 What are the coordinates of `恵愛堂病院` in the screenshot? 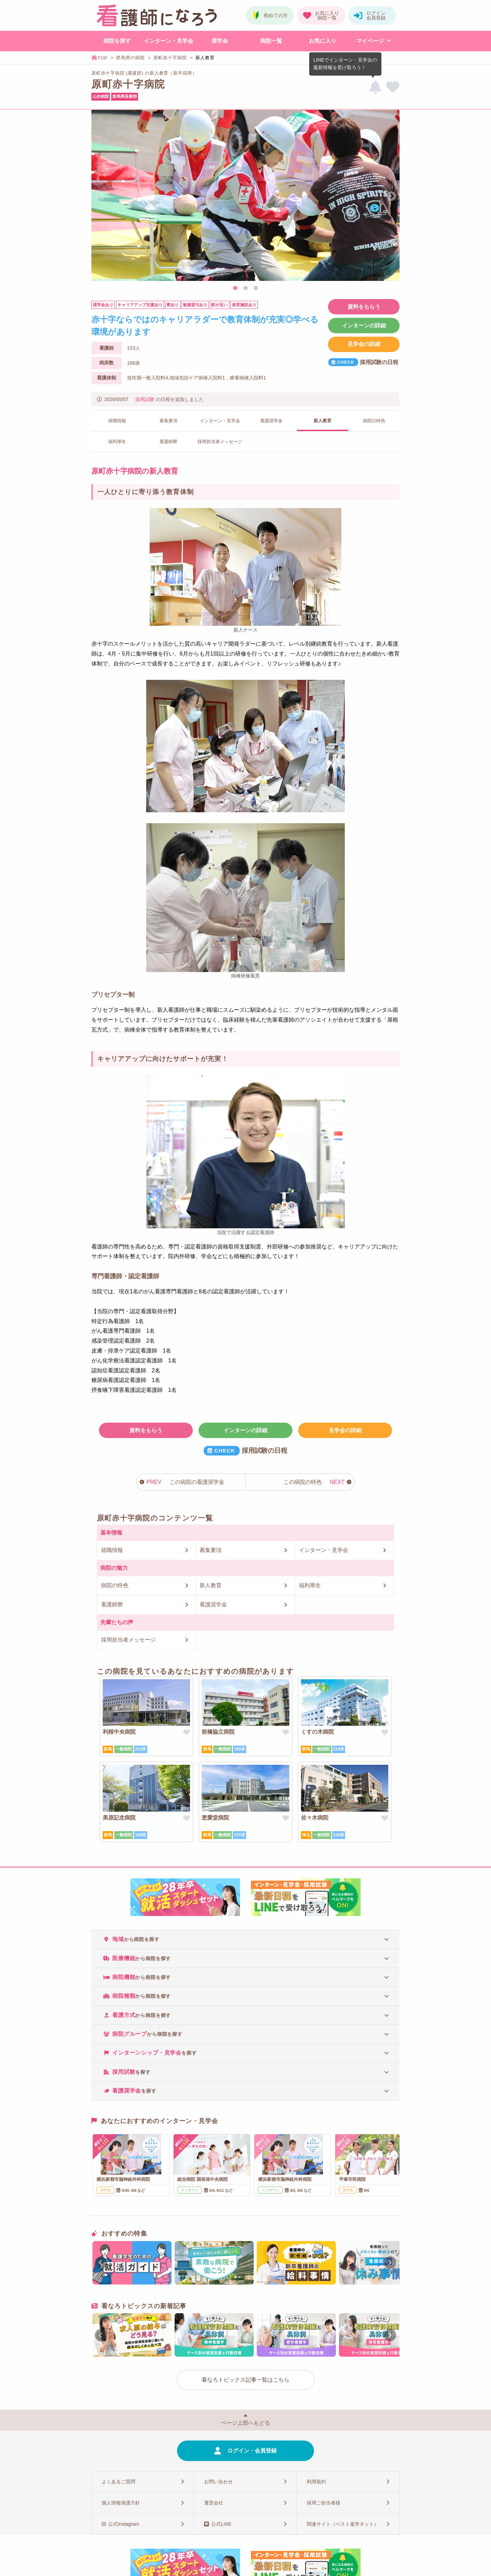 It's located at (215, 1818).